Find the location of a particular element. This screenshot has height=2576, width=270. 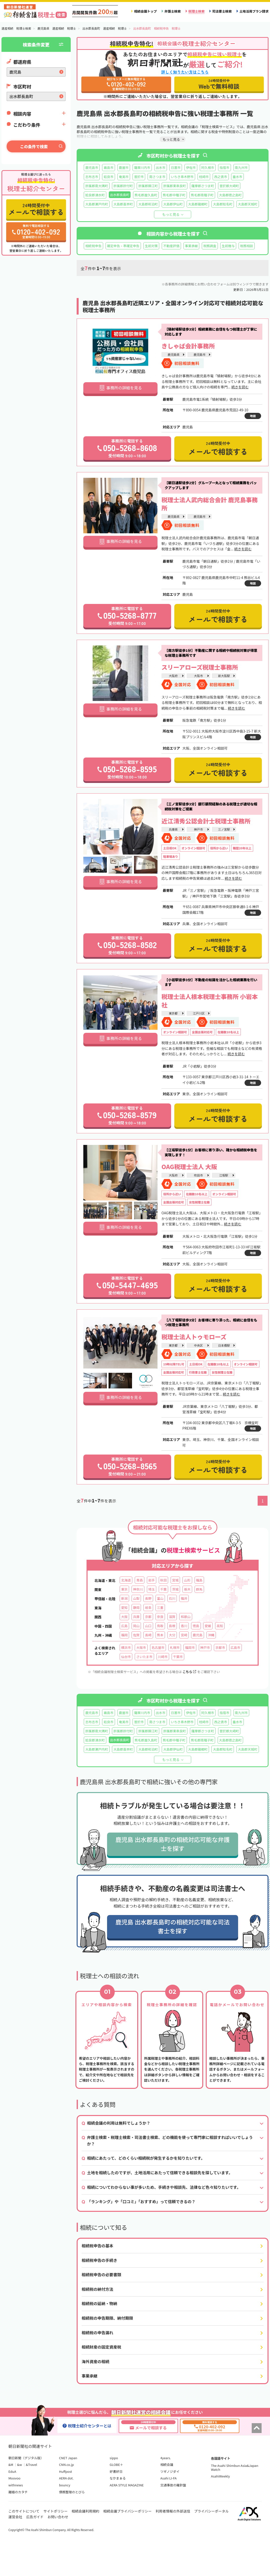

曽於市 is located at coordinates (139, 176).